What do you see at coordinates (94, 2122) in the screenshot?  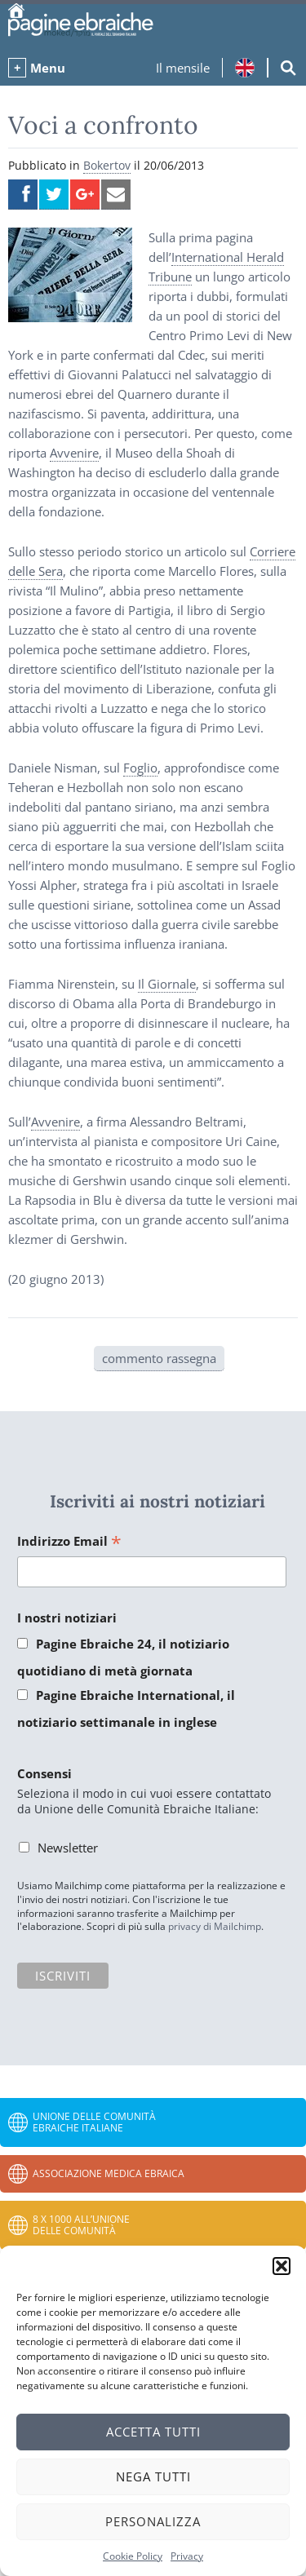 I see `Unione delle Comunità Ebraiche Italiane` at bounding box center [94, 2122].